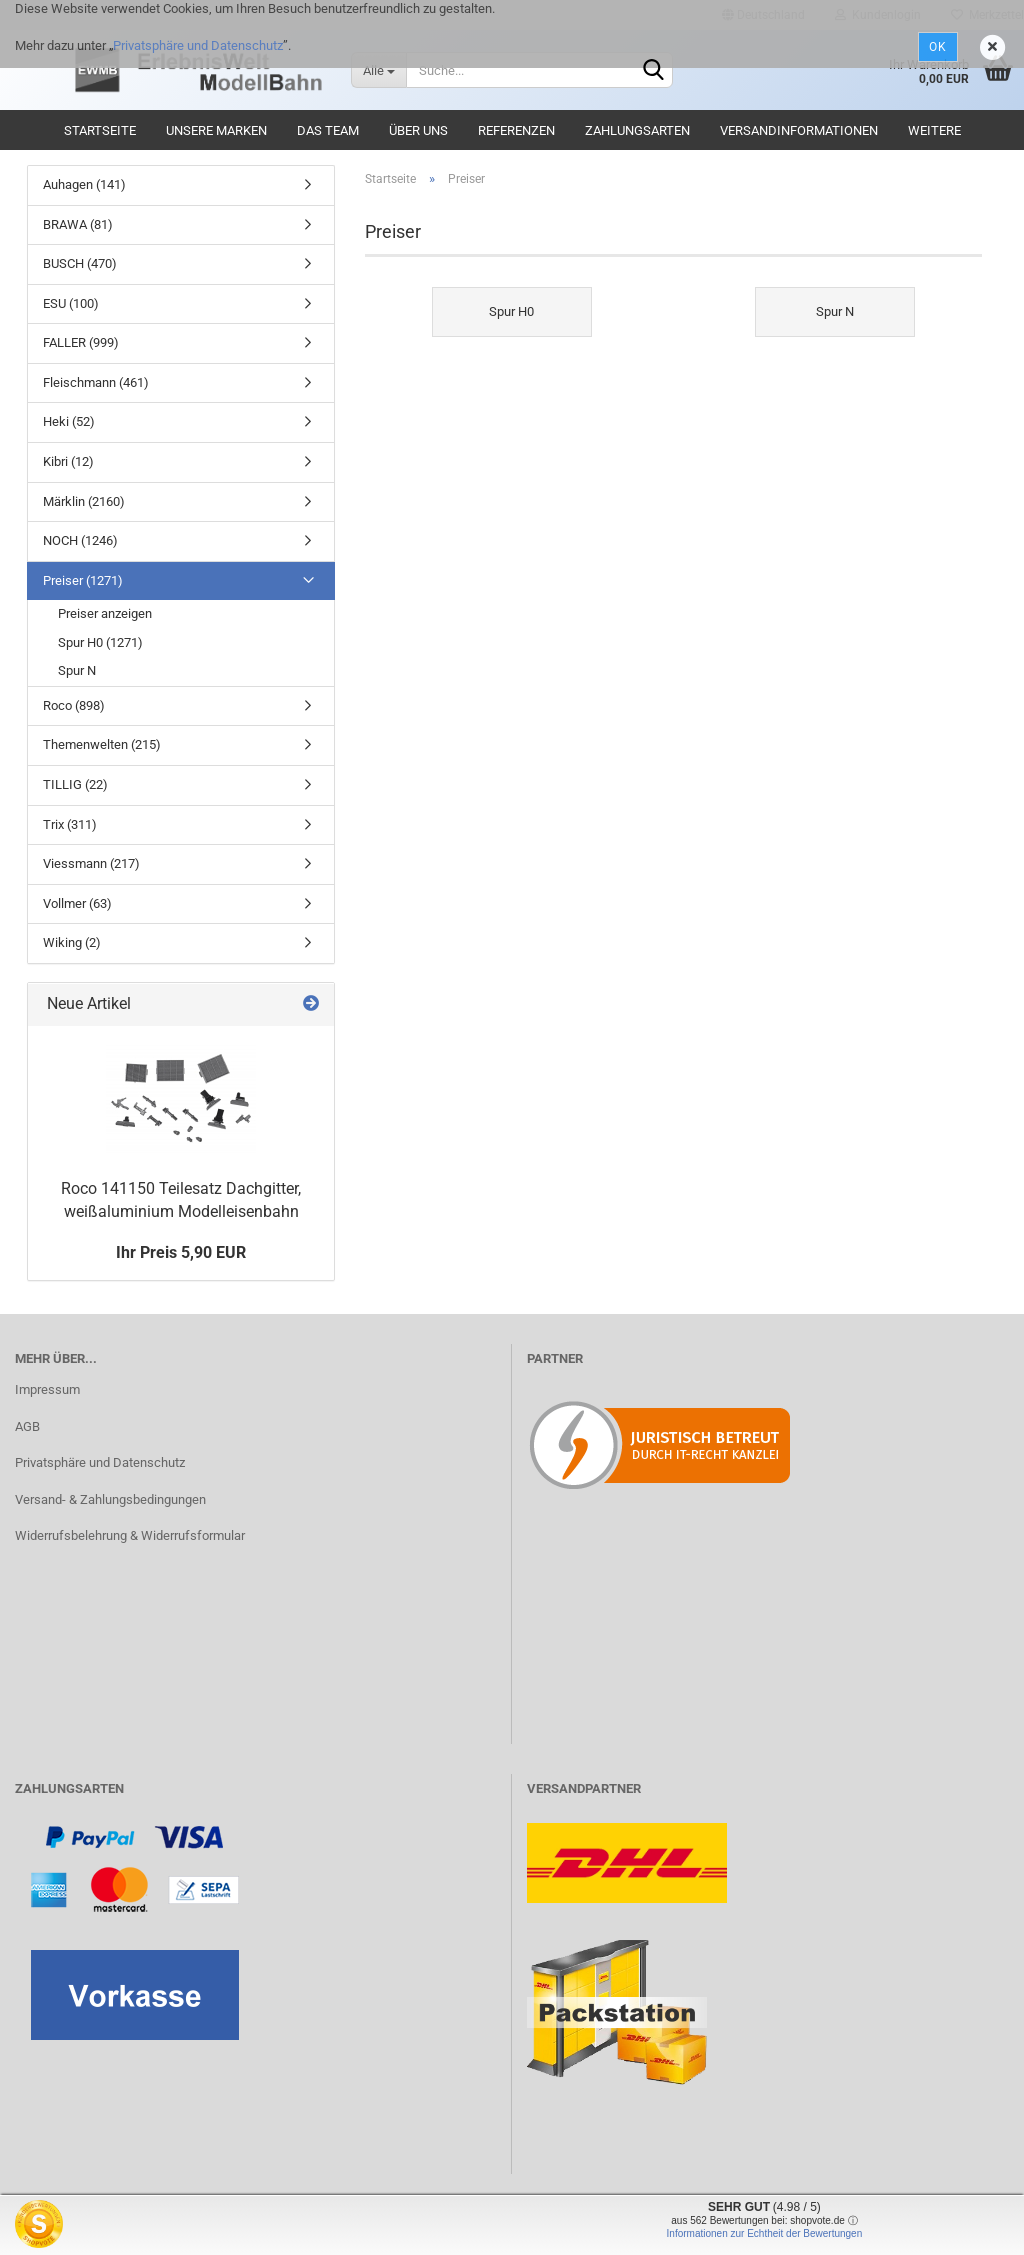 The height and width of the screenshot is (2255, 1024). What do you see at coordinates (72, 942) in the screenshot?
I see `Wiking (2)` at bounding box center [72, 942].